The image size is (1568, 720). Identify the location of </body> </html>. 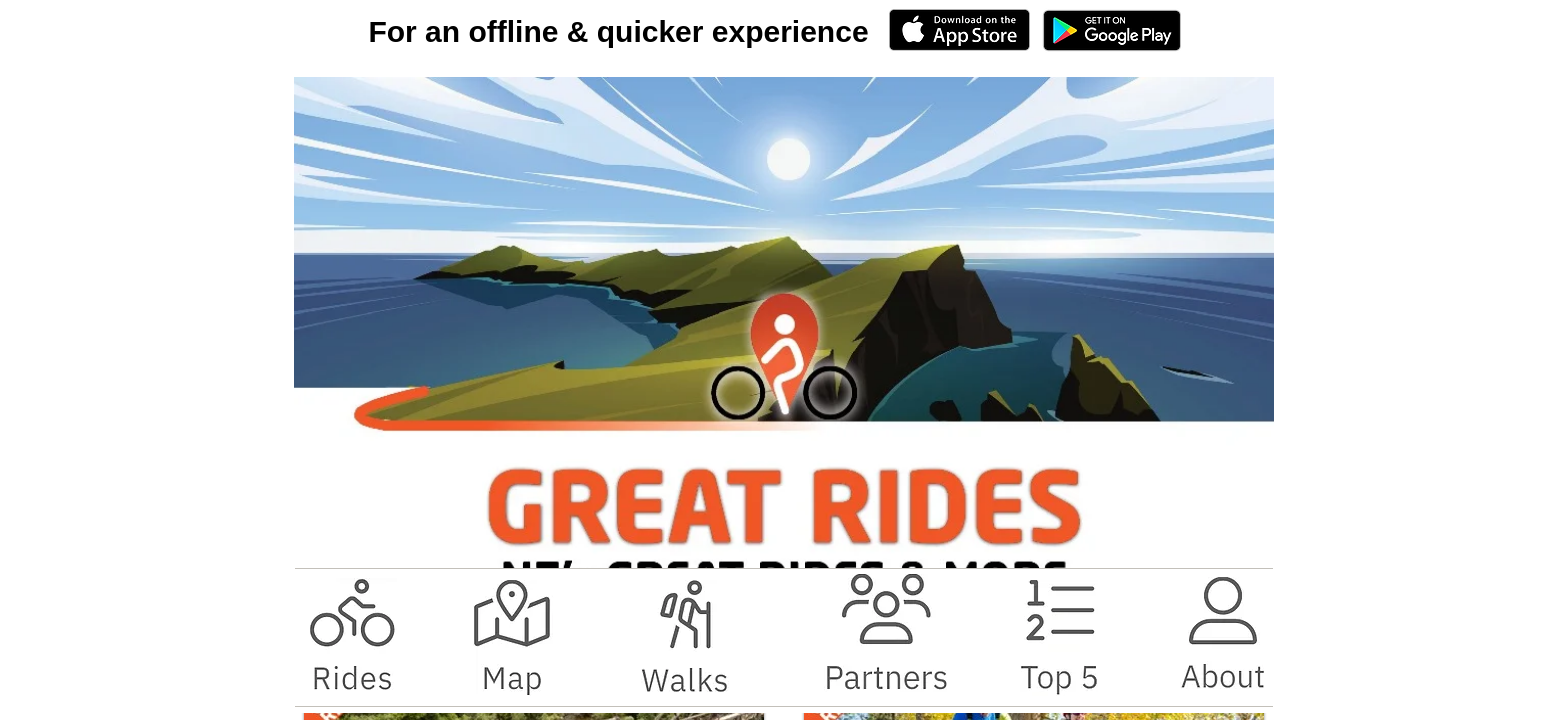
(784, 360).